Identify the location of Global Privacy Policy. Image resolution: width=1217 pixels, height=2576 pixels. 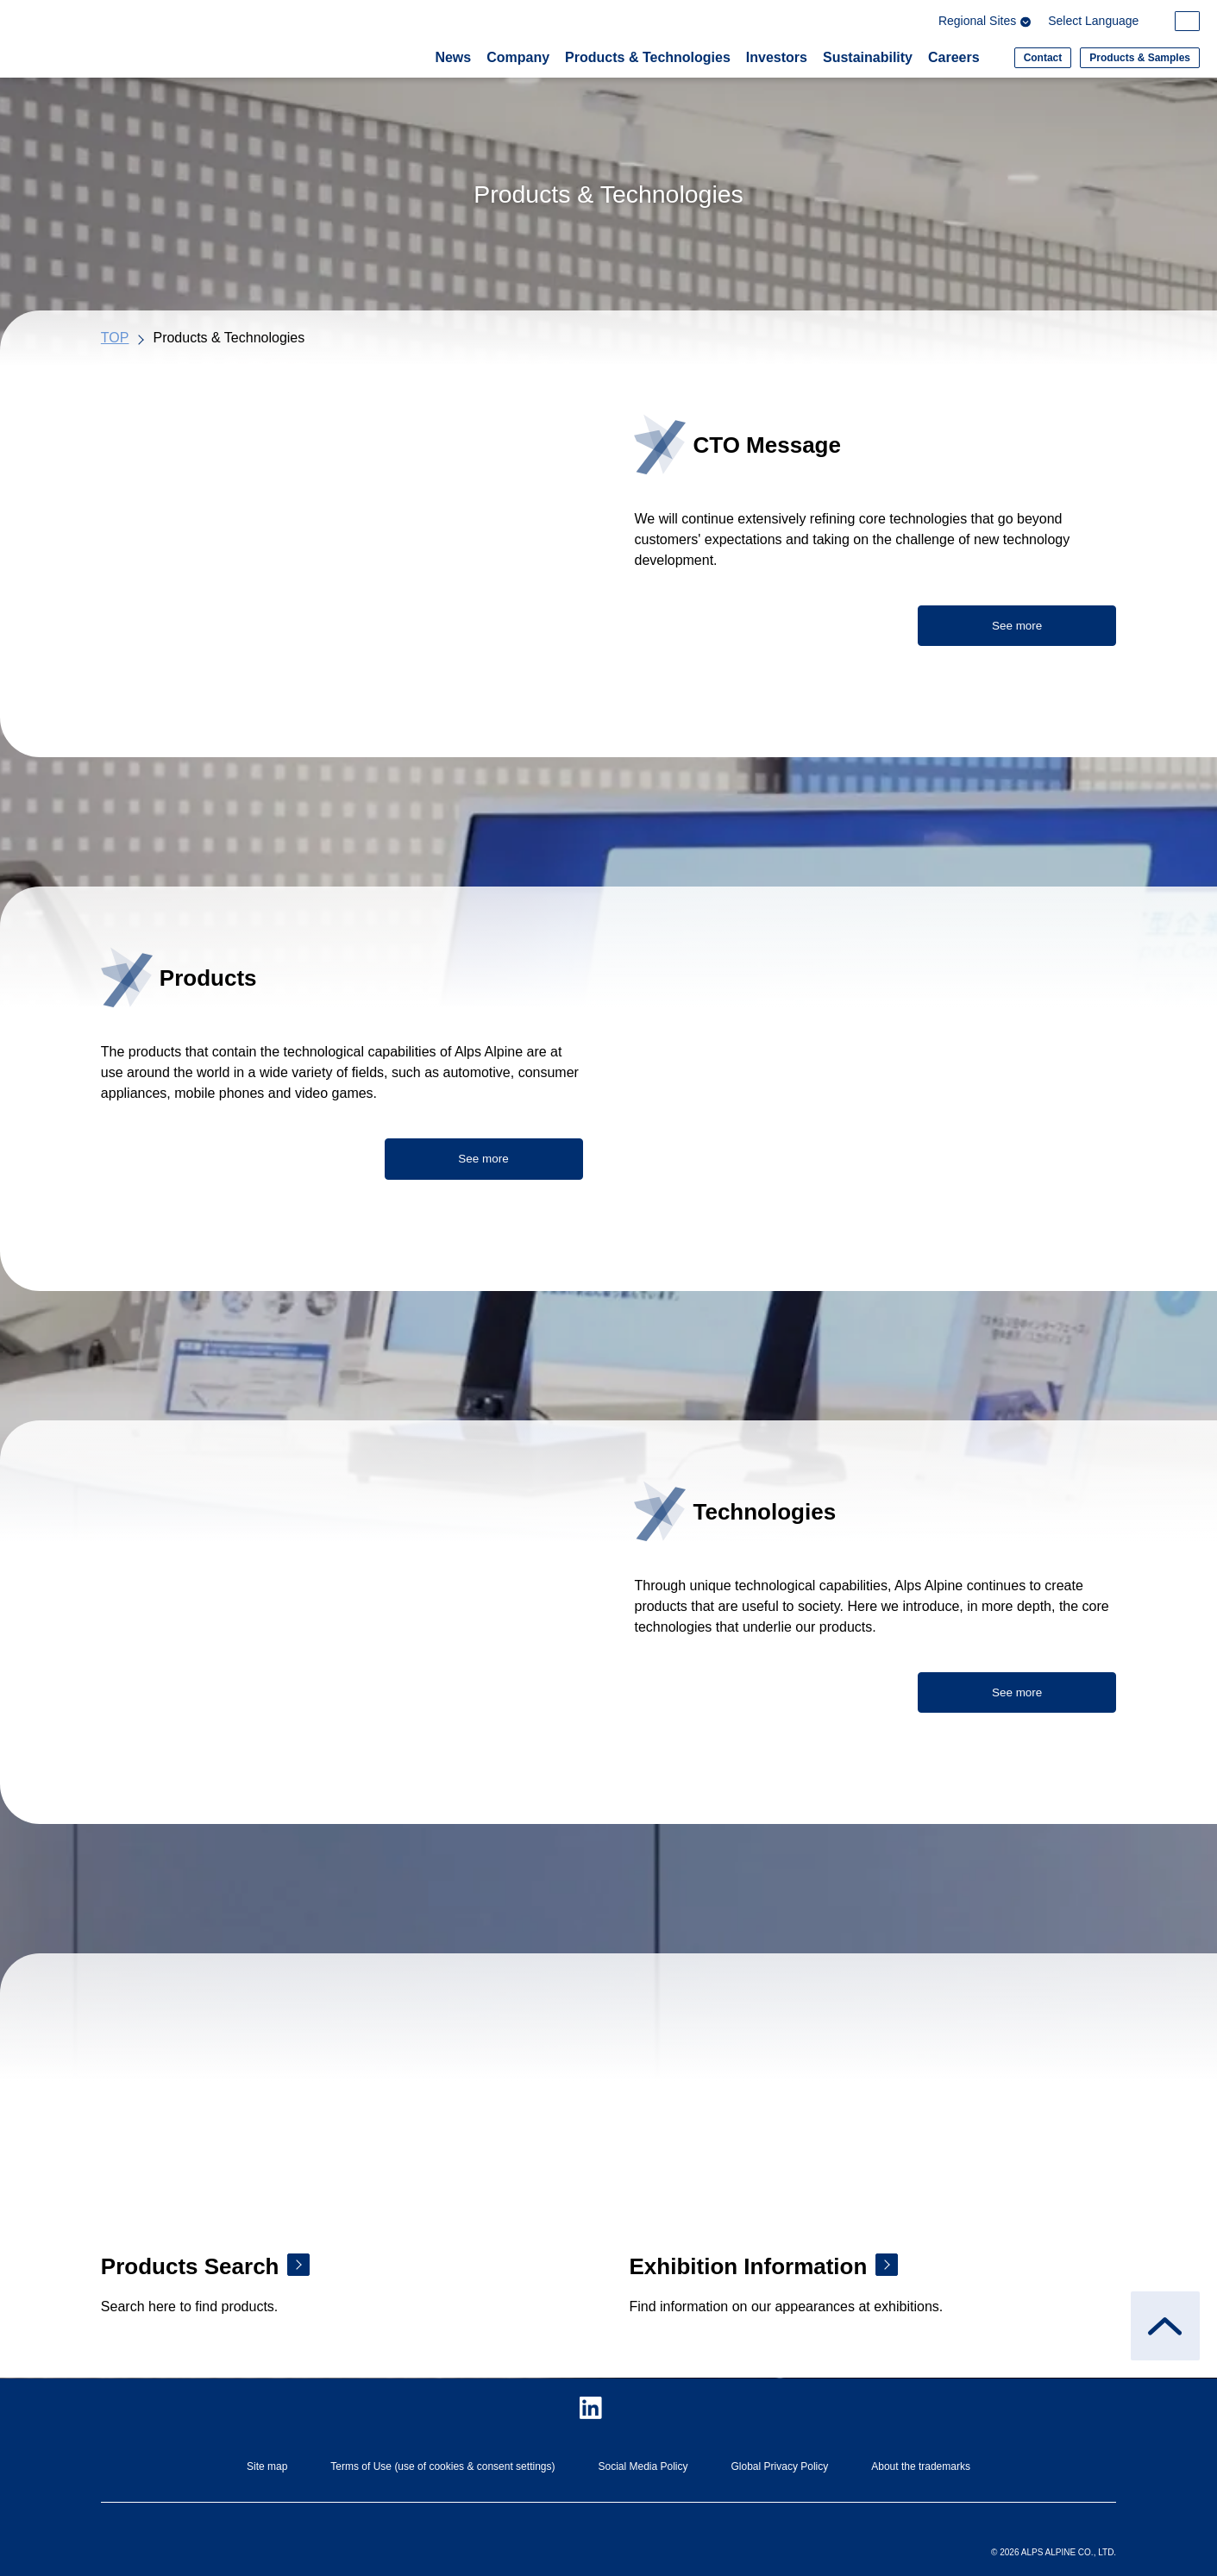
(780, 2466).